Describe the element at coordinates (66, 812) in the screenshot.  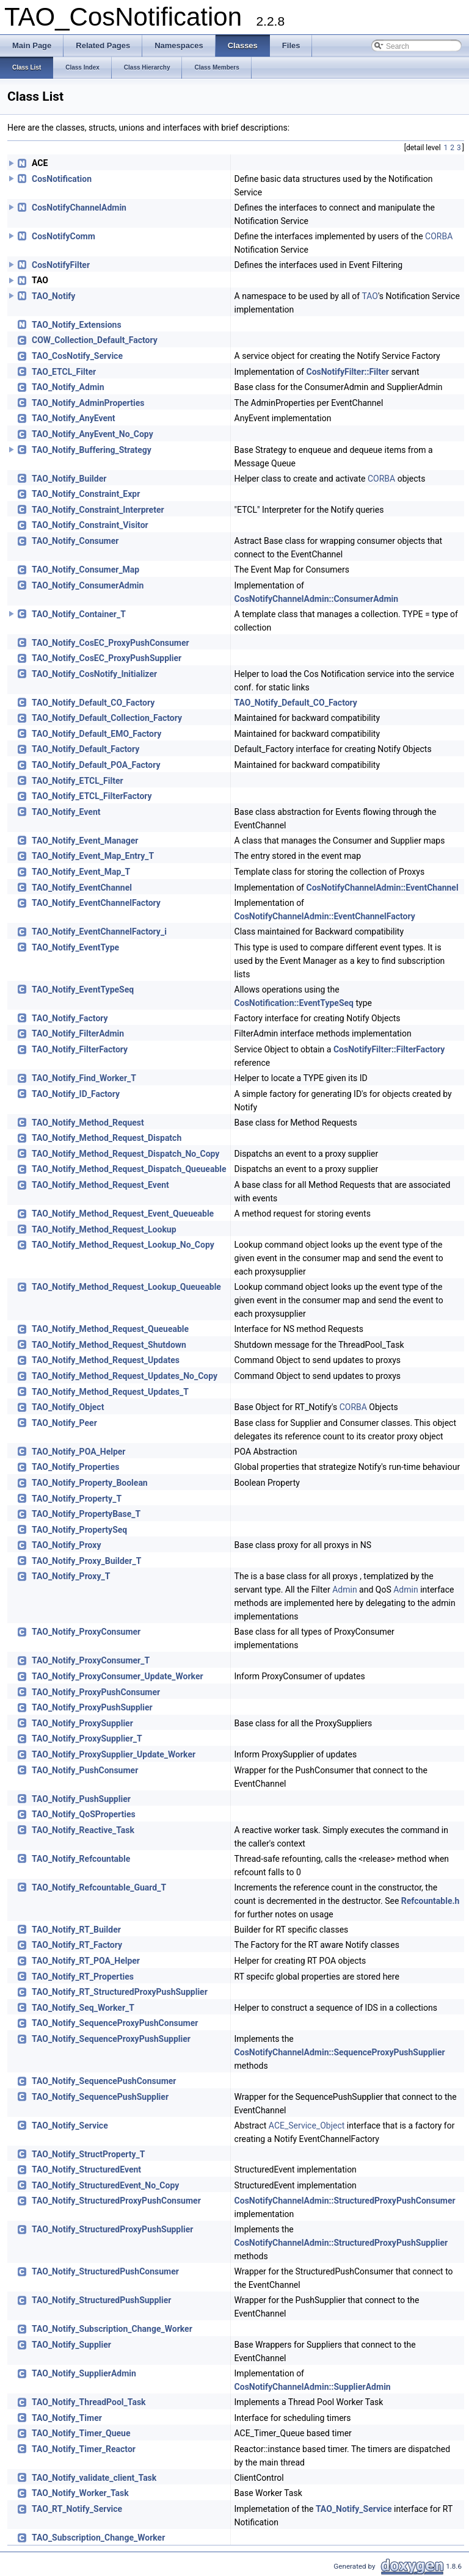
I see `TAO_Notify_Event` at that location.